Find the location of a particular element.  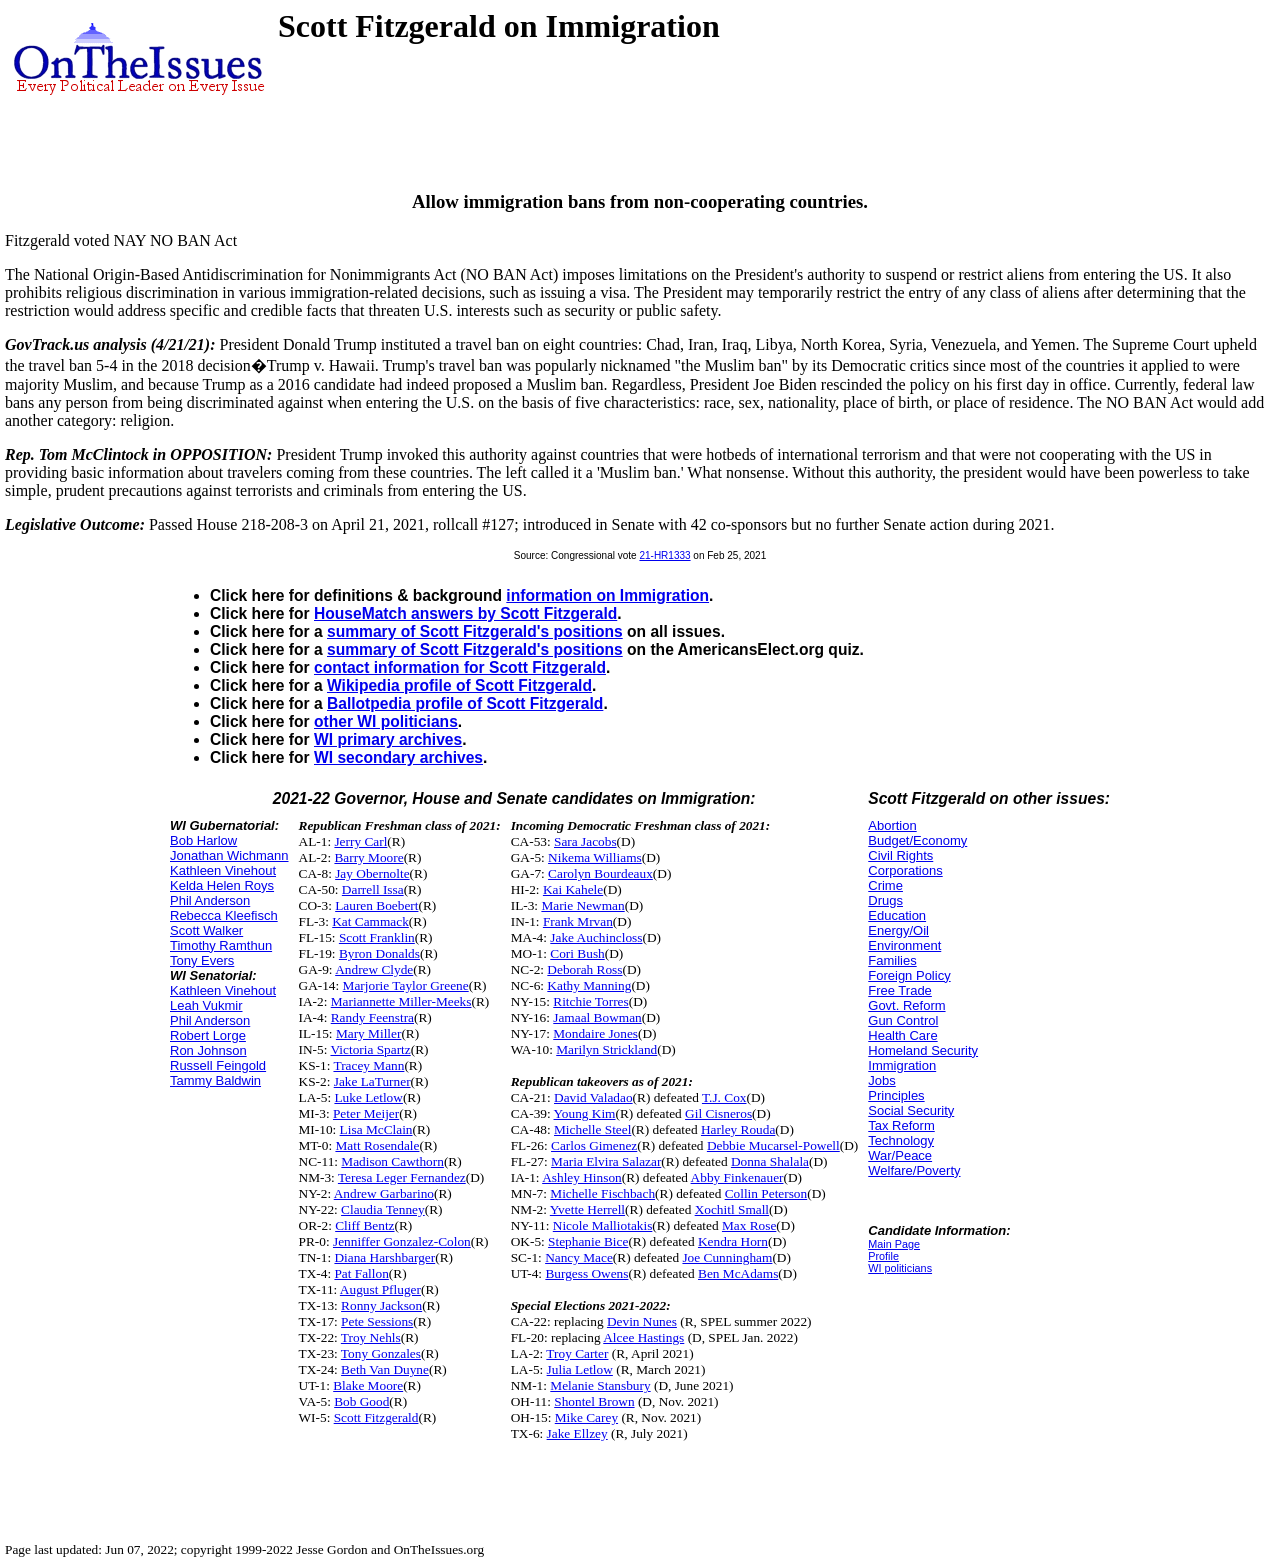

Andrew Clyde is located at coordinates (374, 969).